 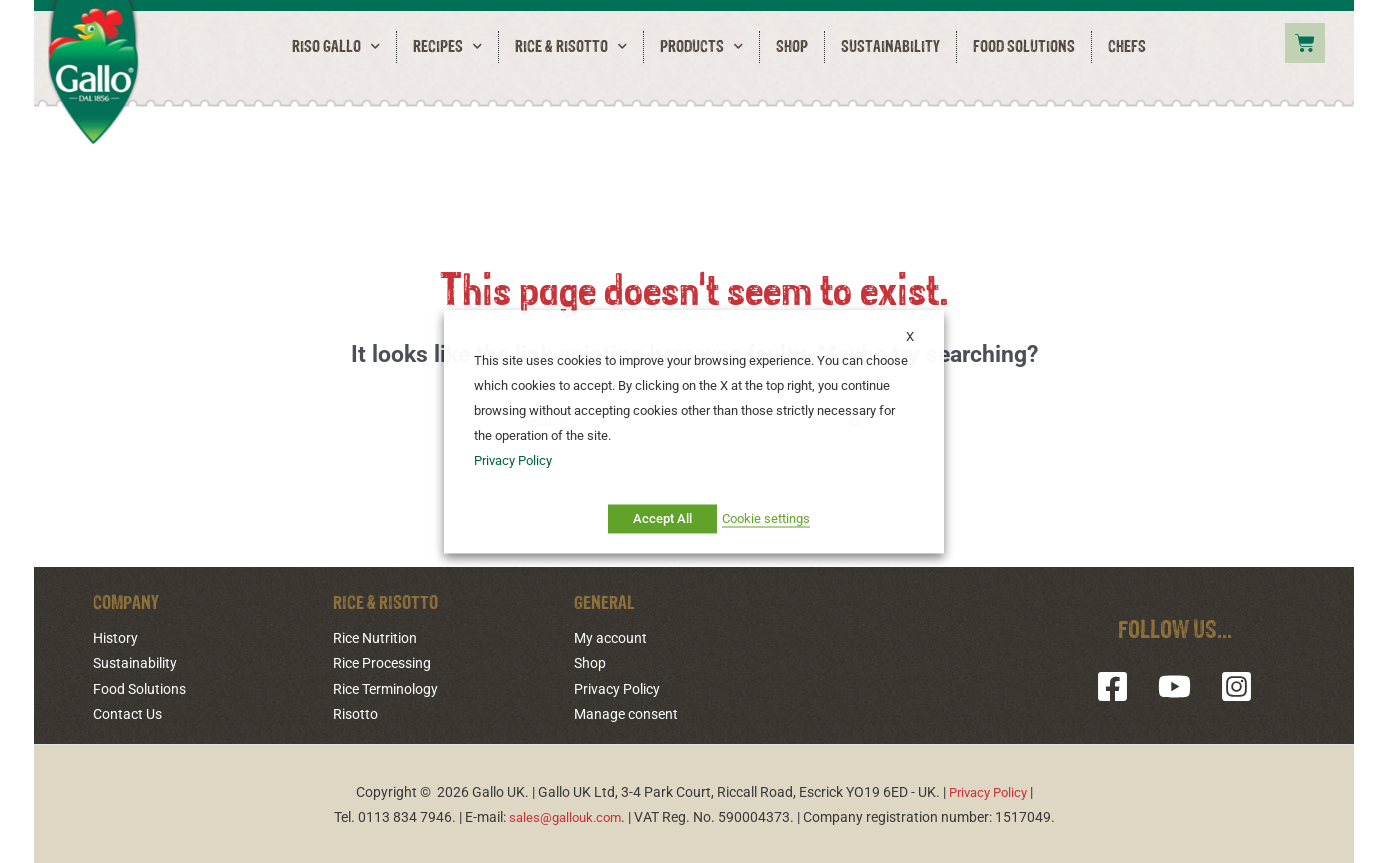 I want to click on Recipes, so click(x=447, y=47).